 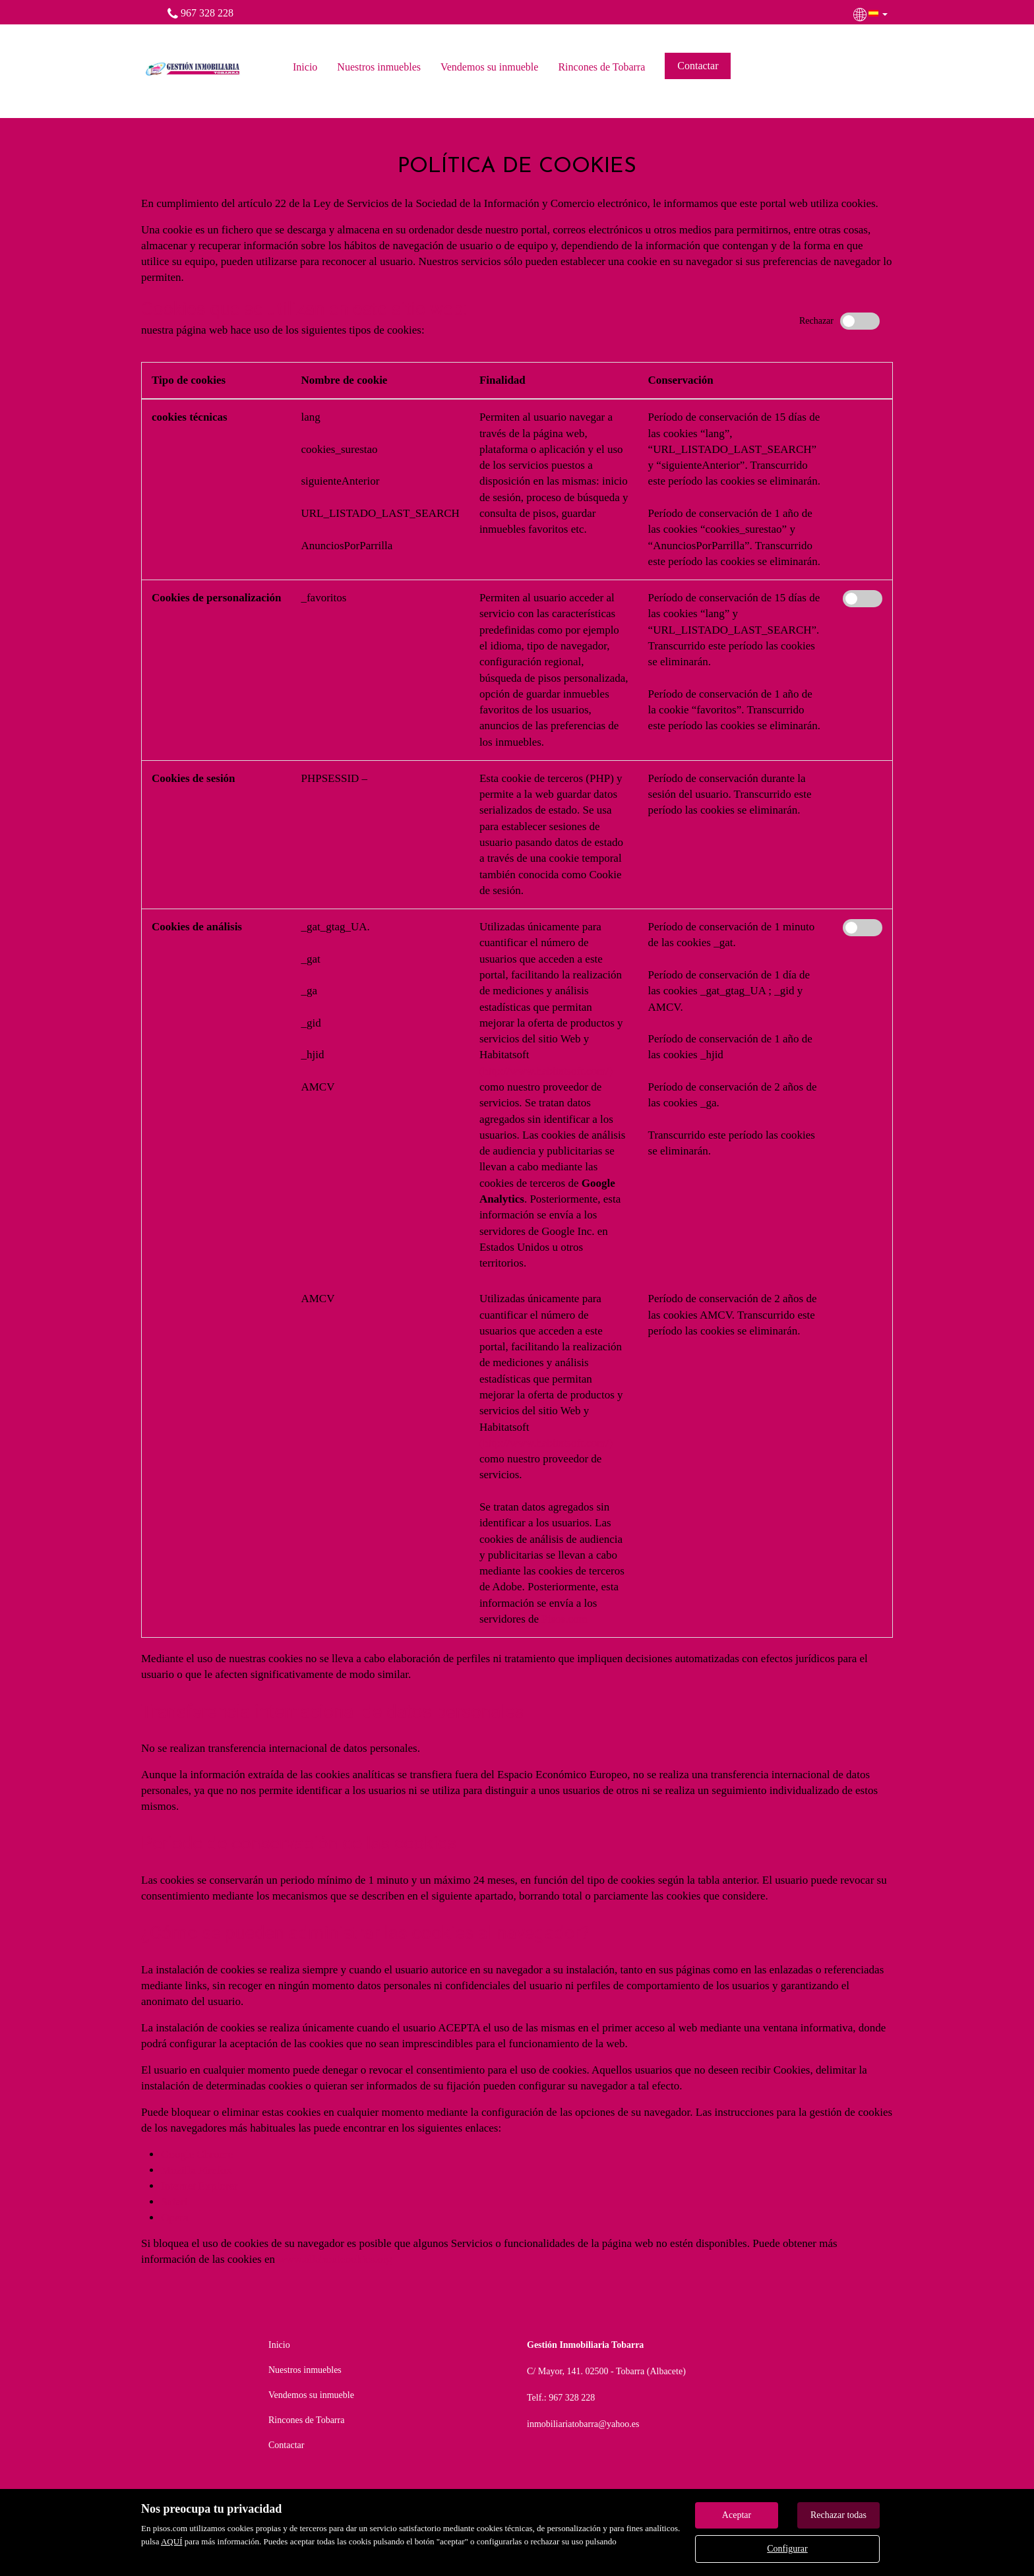 I want to click on Contactar, so click(x=697, y=65).